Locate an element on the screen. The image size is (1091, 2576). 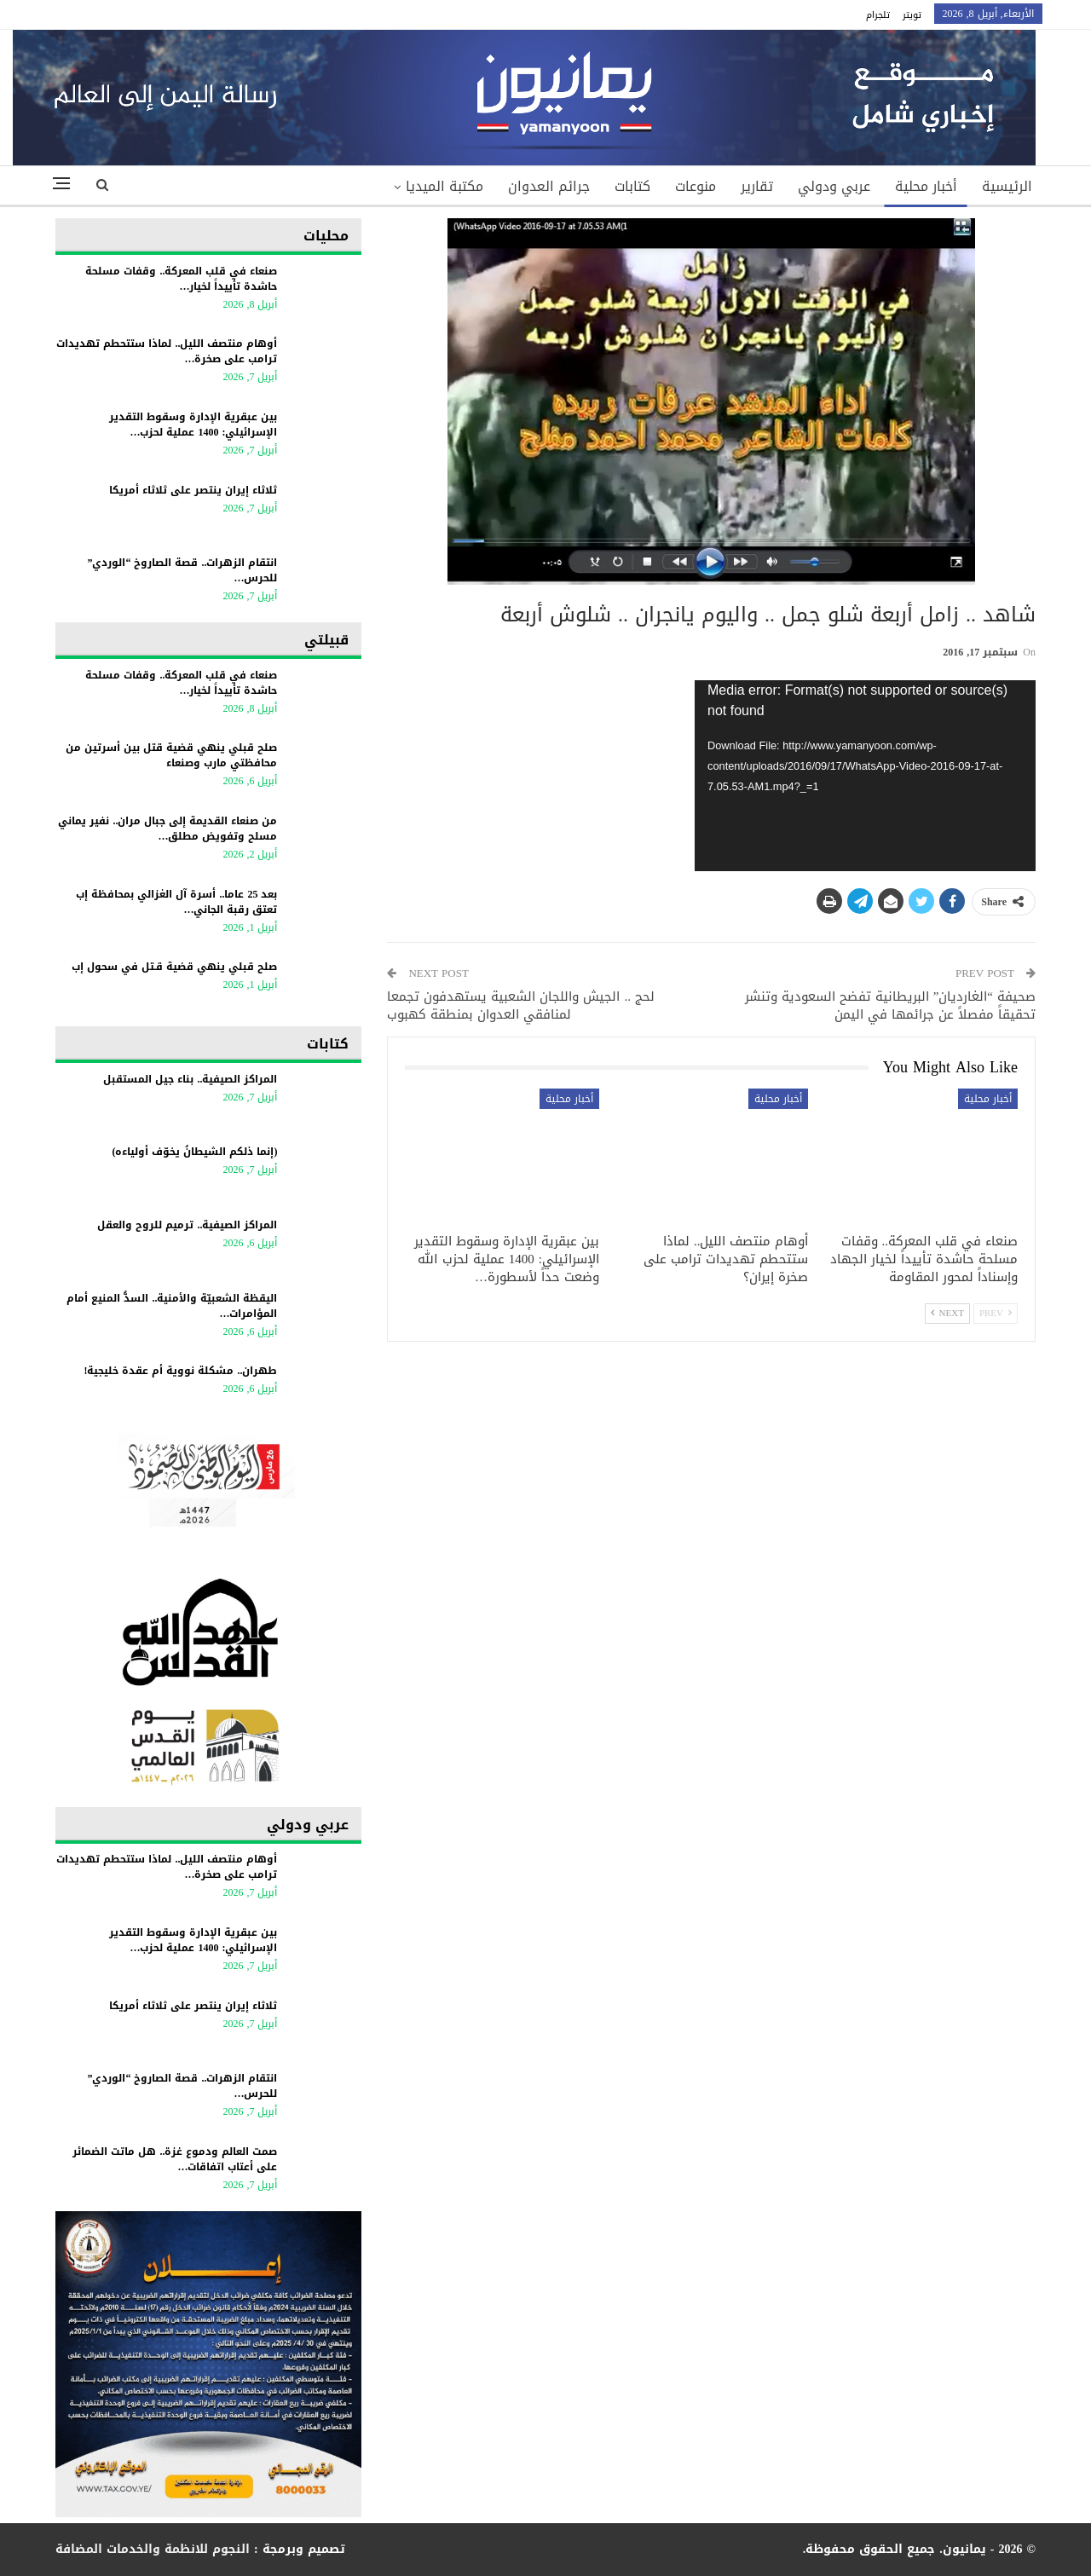
تلجرام is located at coordinates (878, 15).